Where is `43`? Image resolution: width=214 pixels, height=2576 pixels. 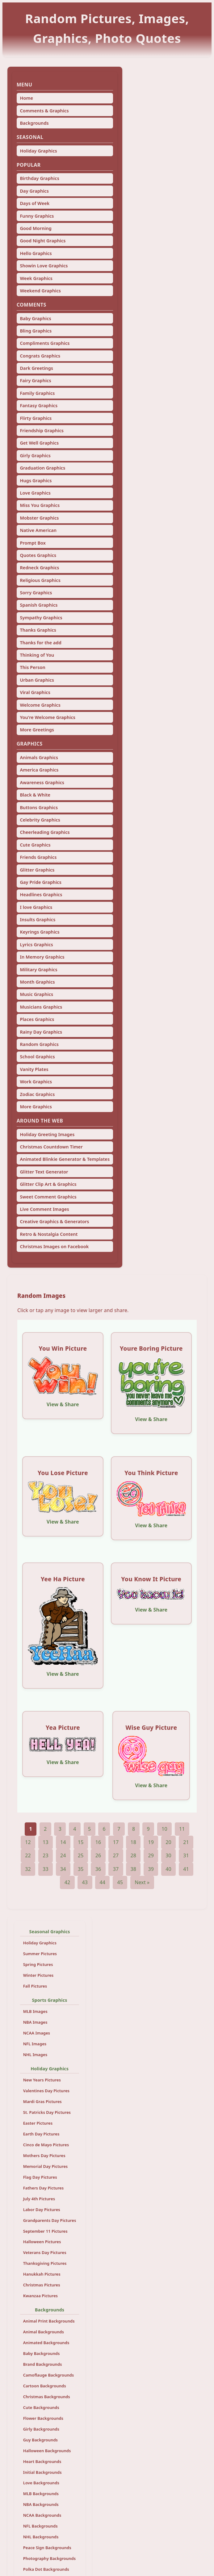
43 is located at coordinates (85, 1882).